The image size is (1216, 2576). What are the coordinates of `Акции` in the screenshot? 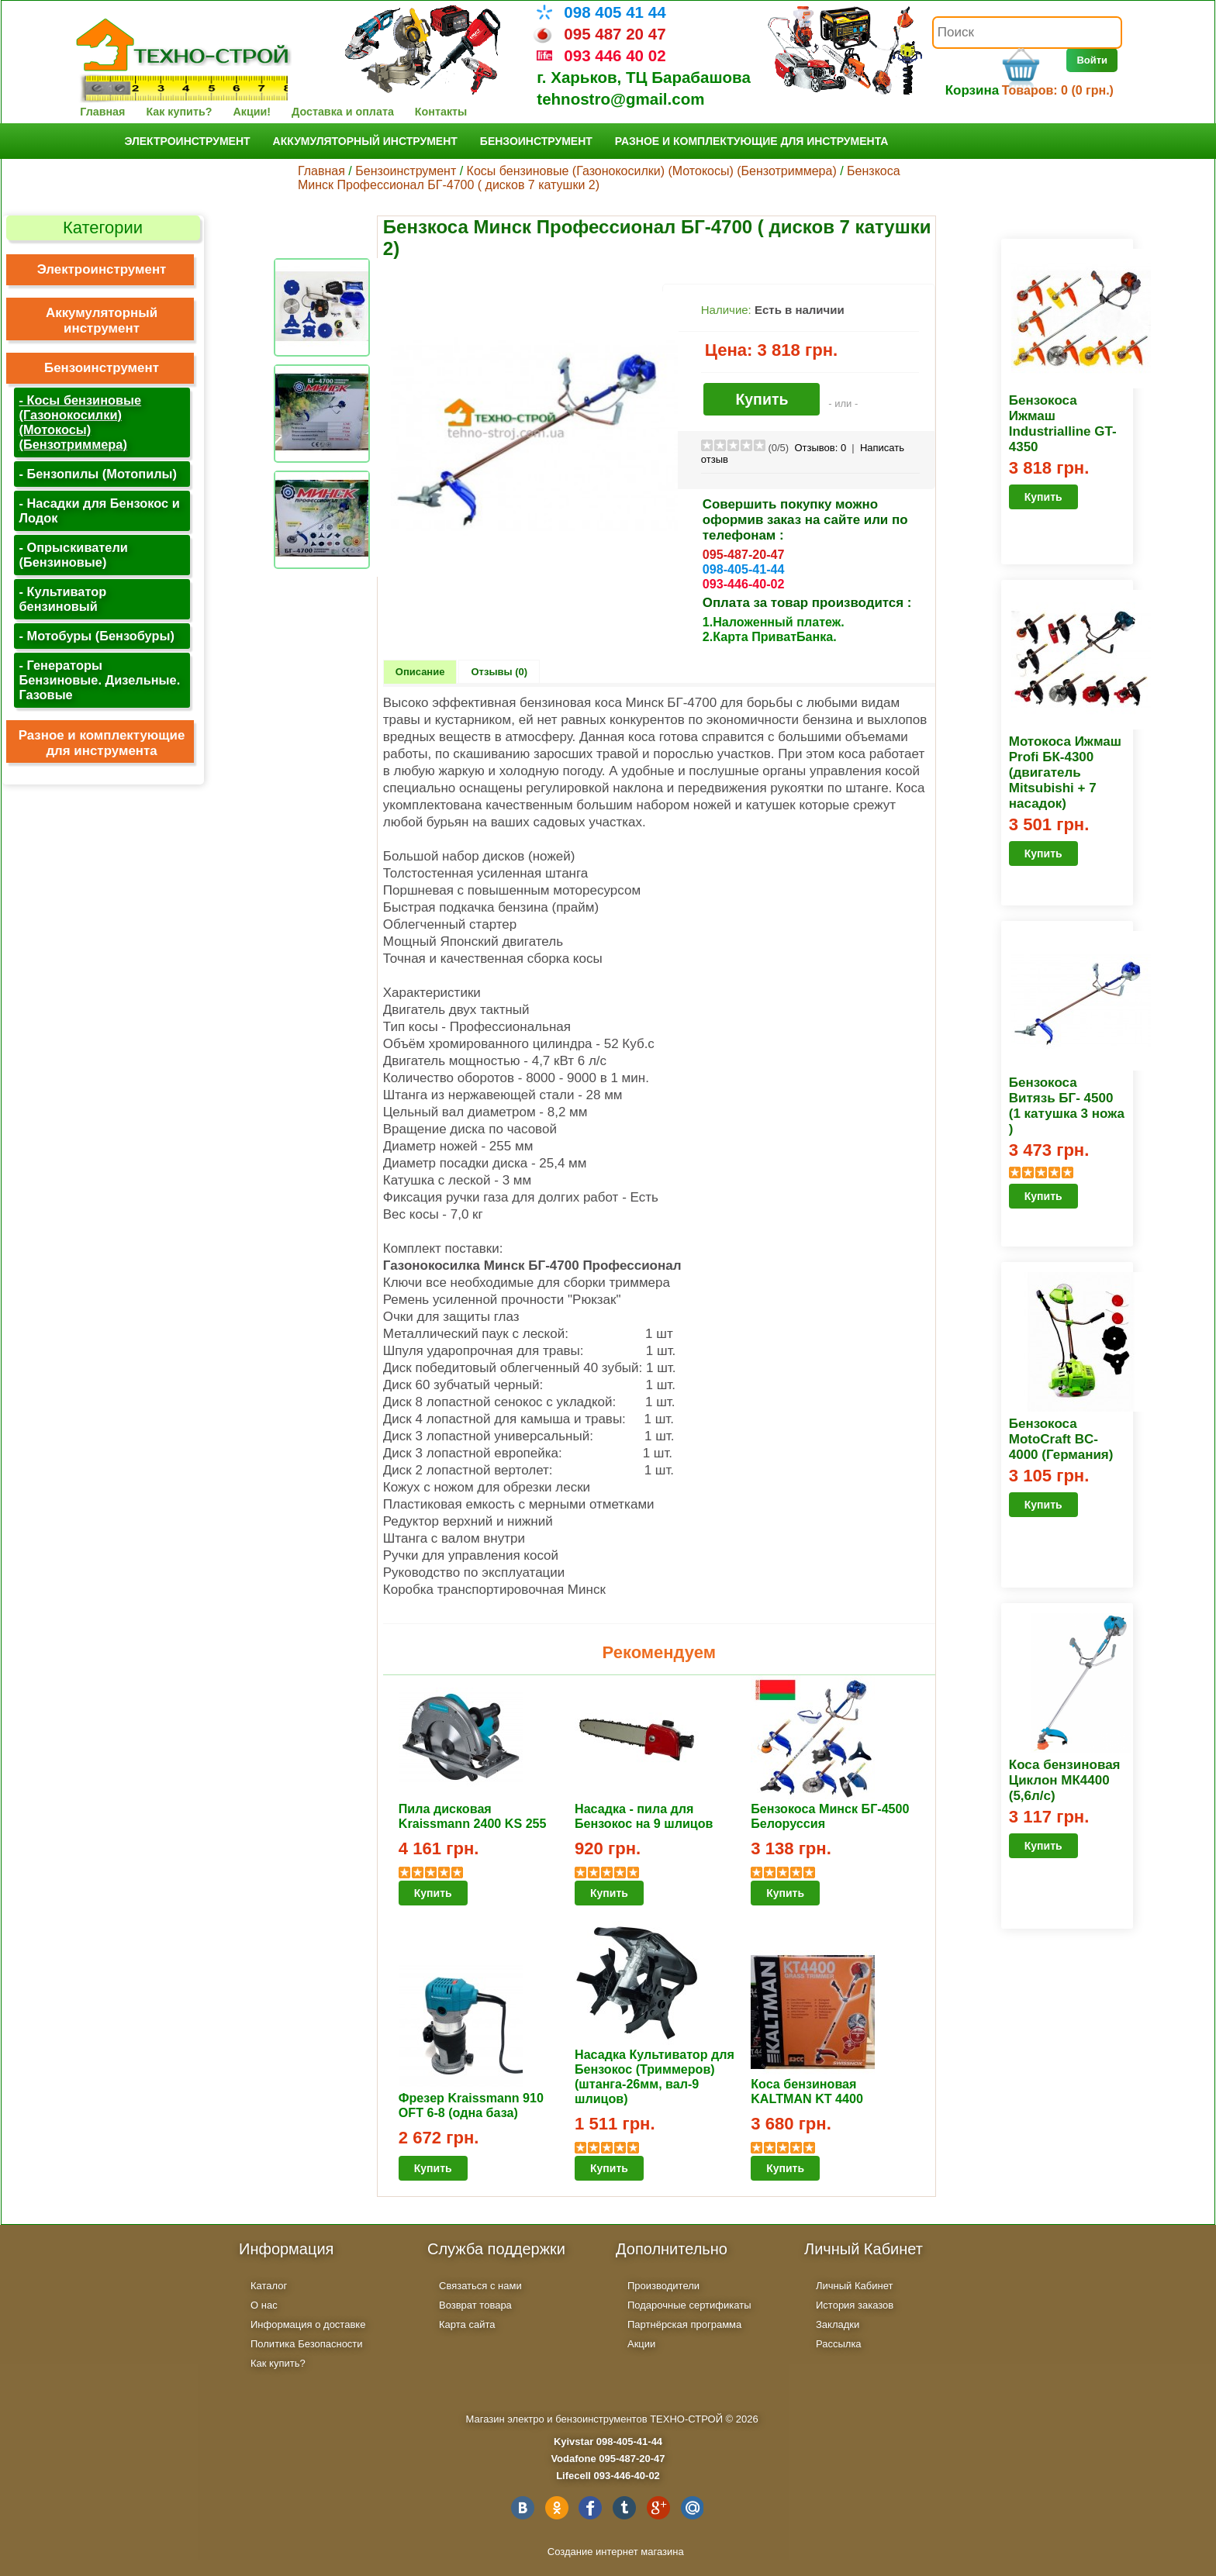 It's located at (641, 2344).